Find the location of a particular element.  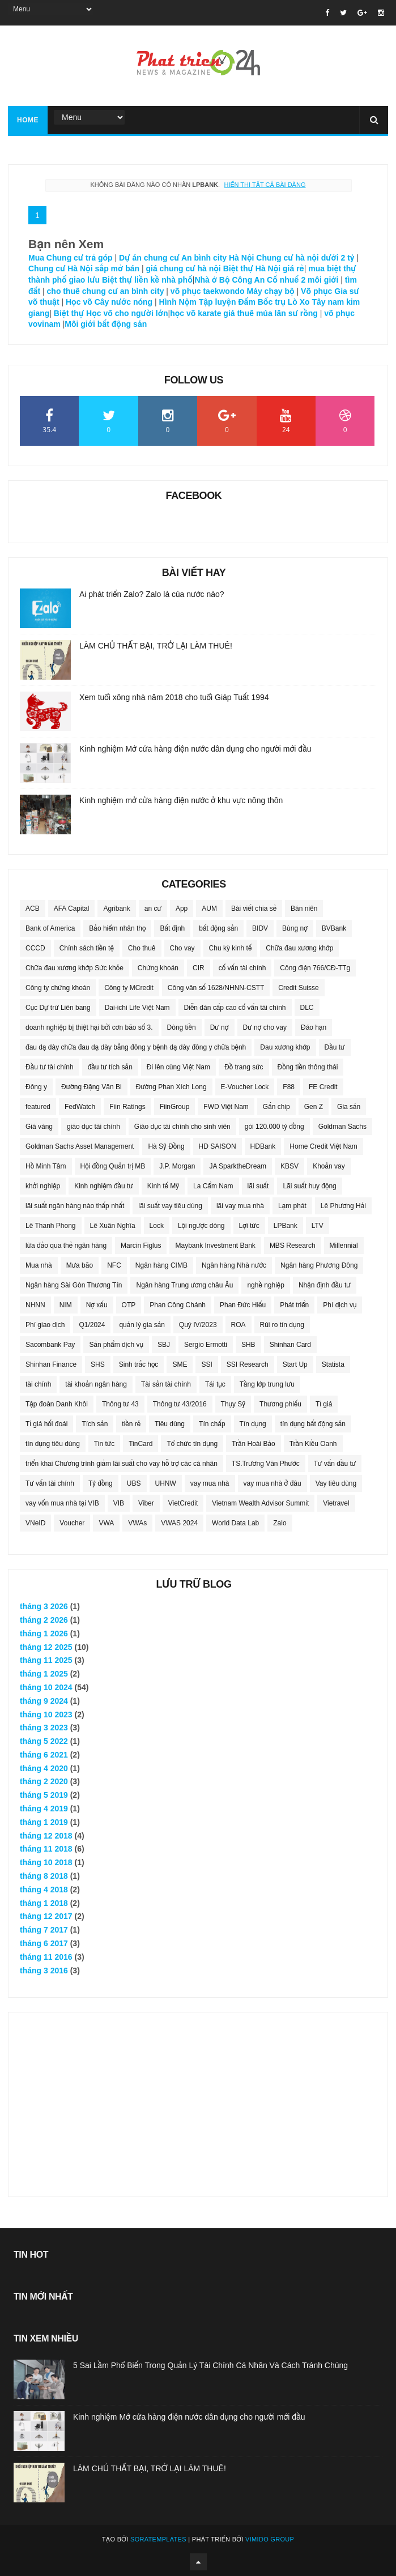

an cư is located at coordinates (152, 908).